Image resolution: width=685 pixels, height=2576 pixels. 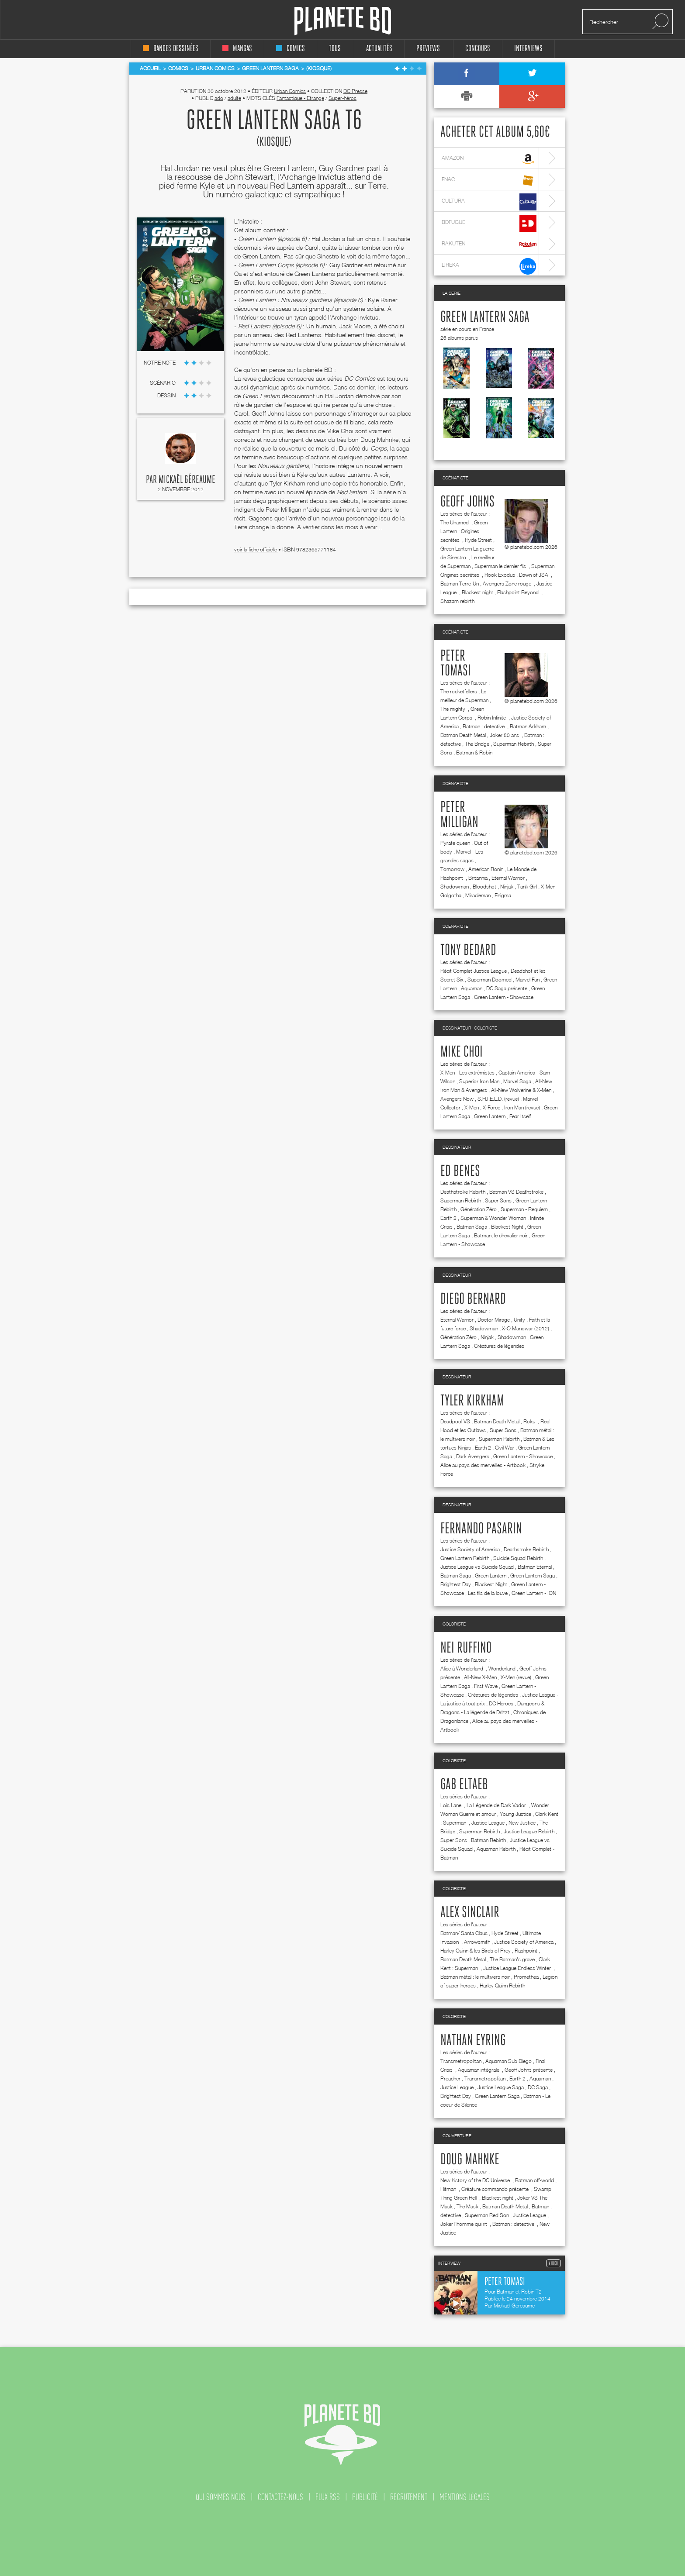 What do you see at coordinates (467, 1072) in the screenshot?
I see `X-Men - Les extrémistes` at bounding box center [467, 1072].